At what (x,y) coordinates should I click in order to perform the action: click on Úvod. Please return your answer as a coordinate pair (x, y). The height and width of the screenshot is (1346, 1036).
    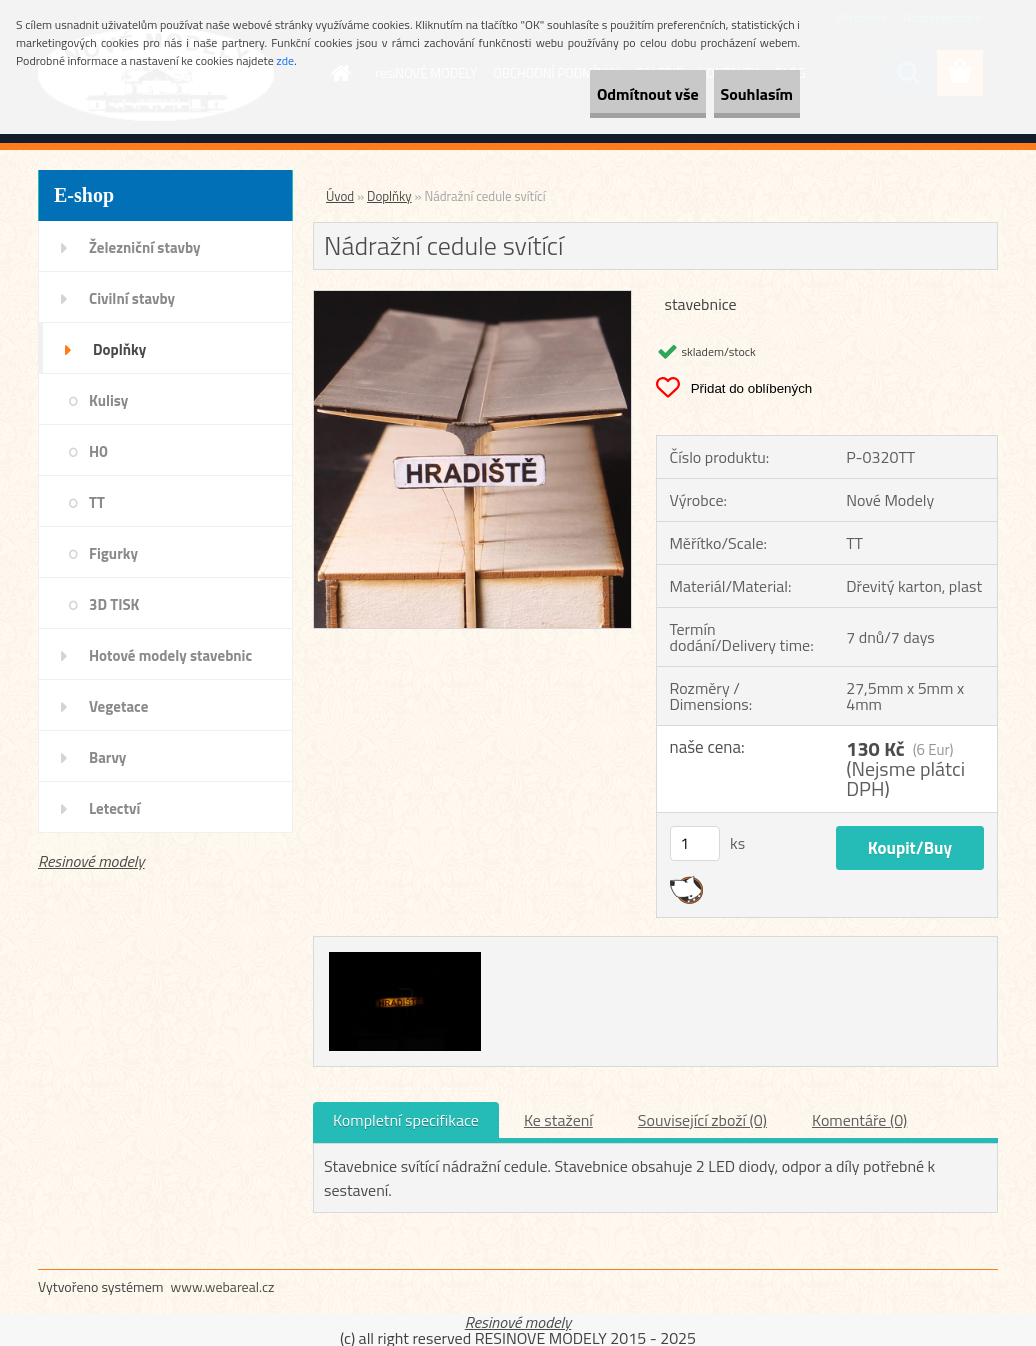
    Looking at the image, I should click on (340, 196).